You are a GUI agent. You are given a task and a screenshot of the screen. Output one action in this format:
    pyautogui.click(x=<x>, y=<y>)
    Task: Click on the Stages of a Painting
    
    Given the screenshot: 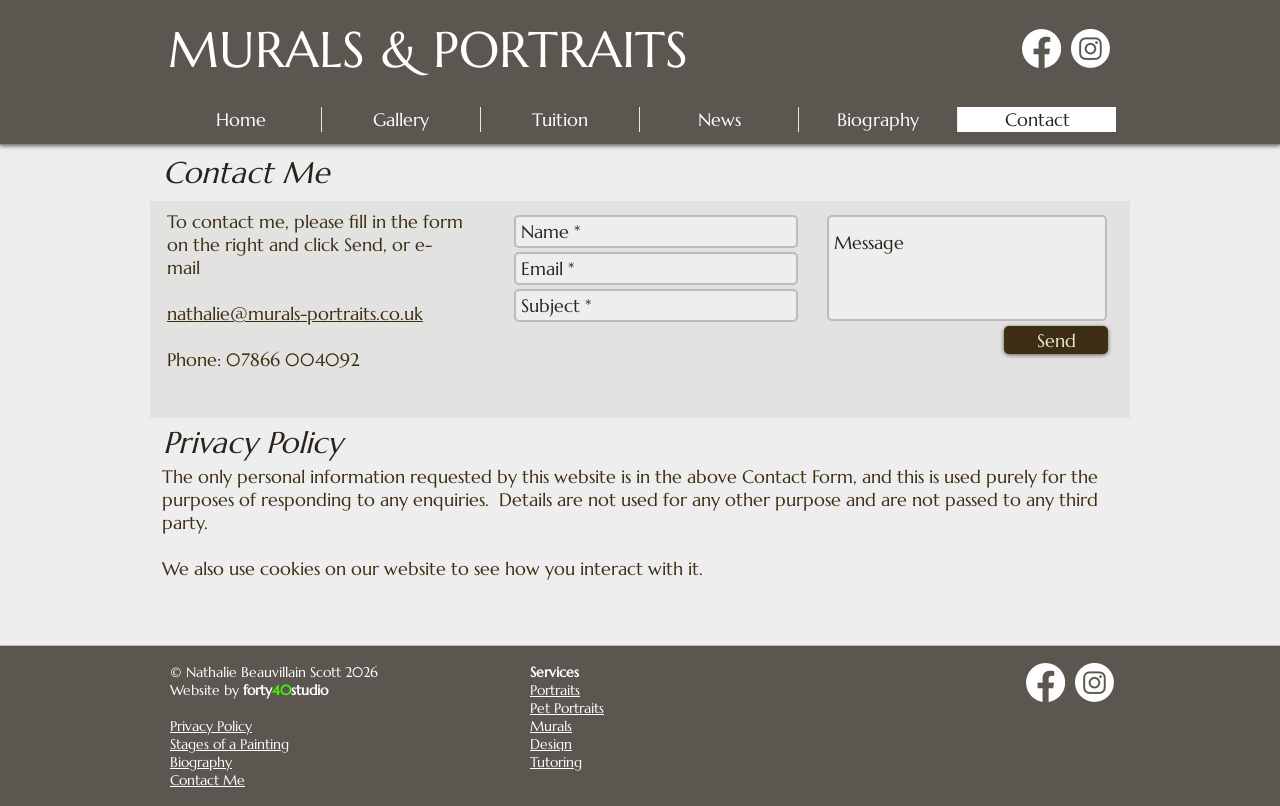 What is the action you would take?
    pyautogui.click(x=229, y=744)
    